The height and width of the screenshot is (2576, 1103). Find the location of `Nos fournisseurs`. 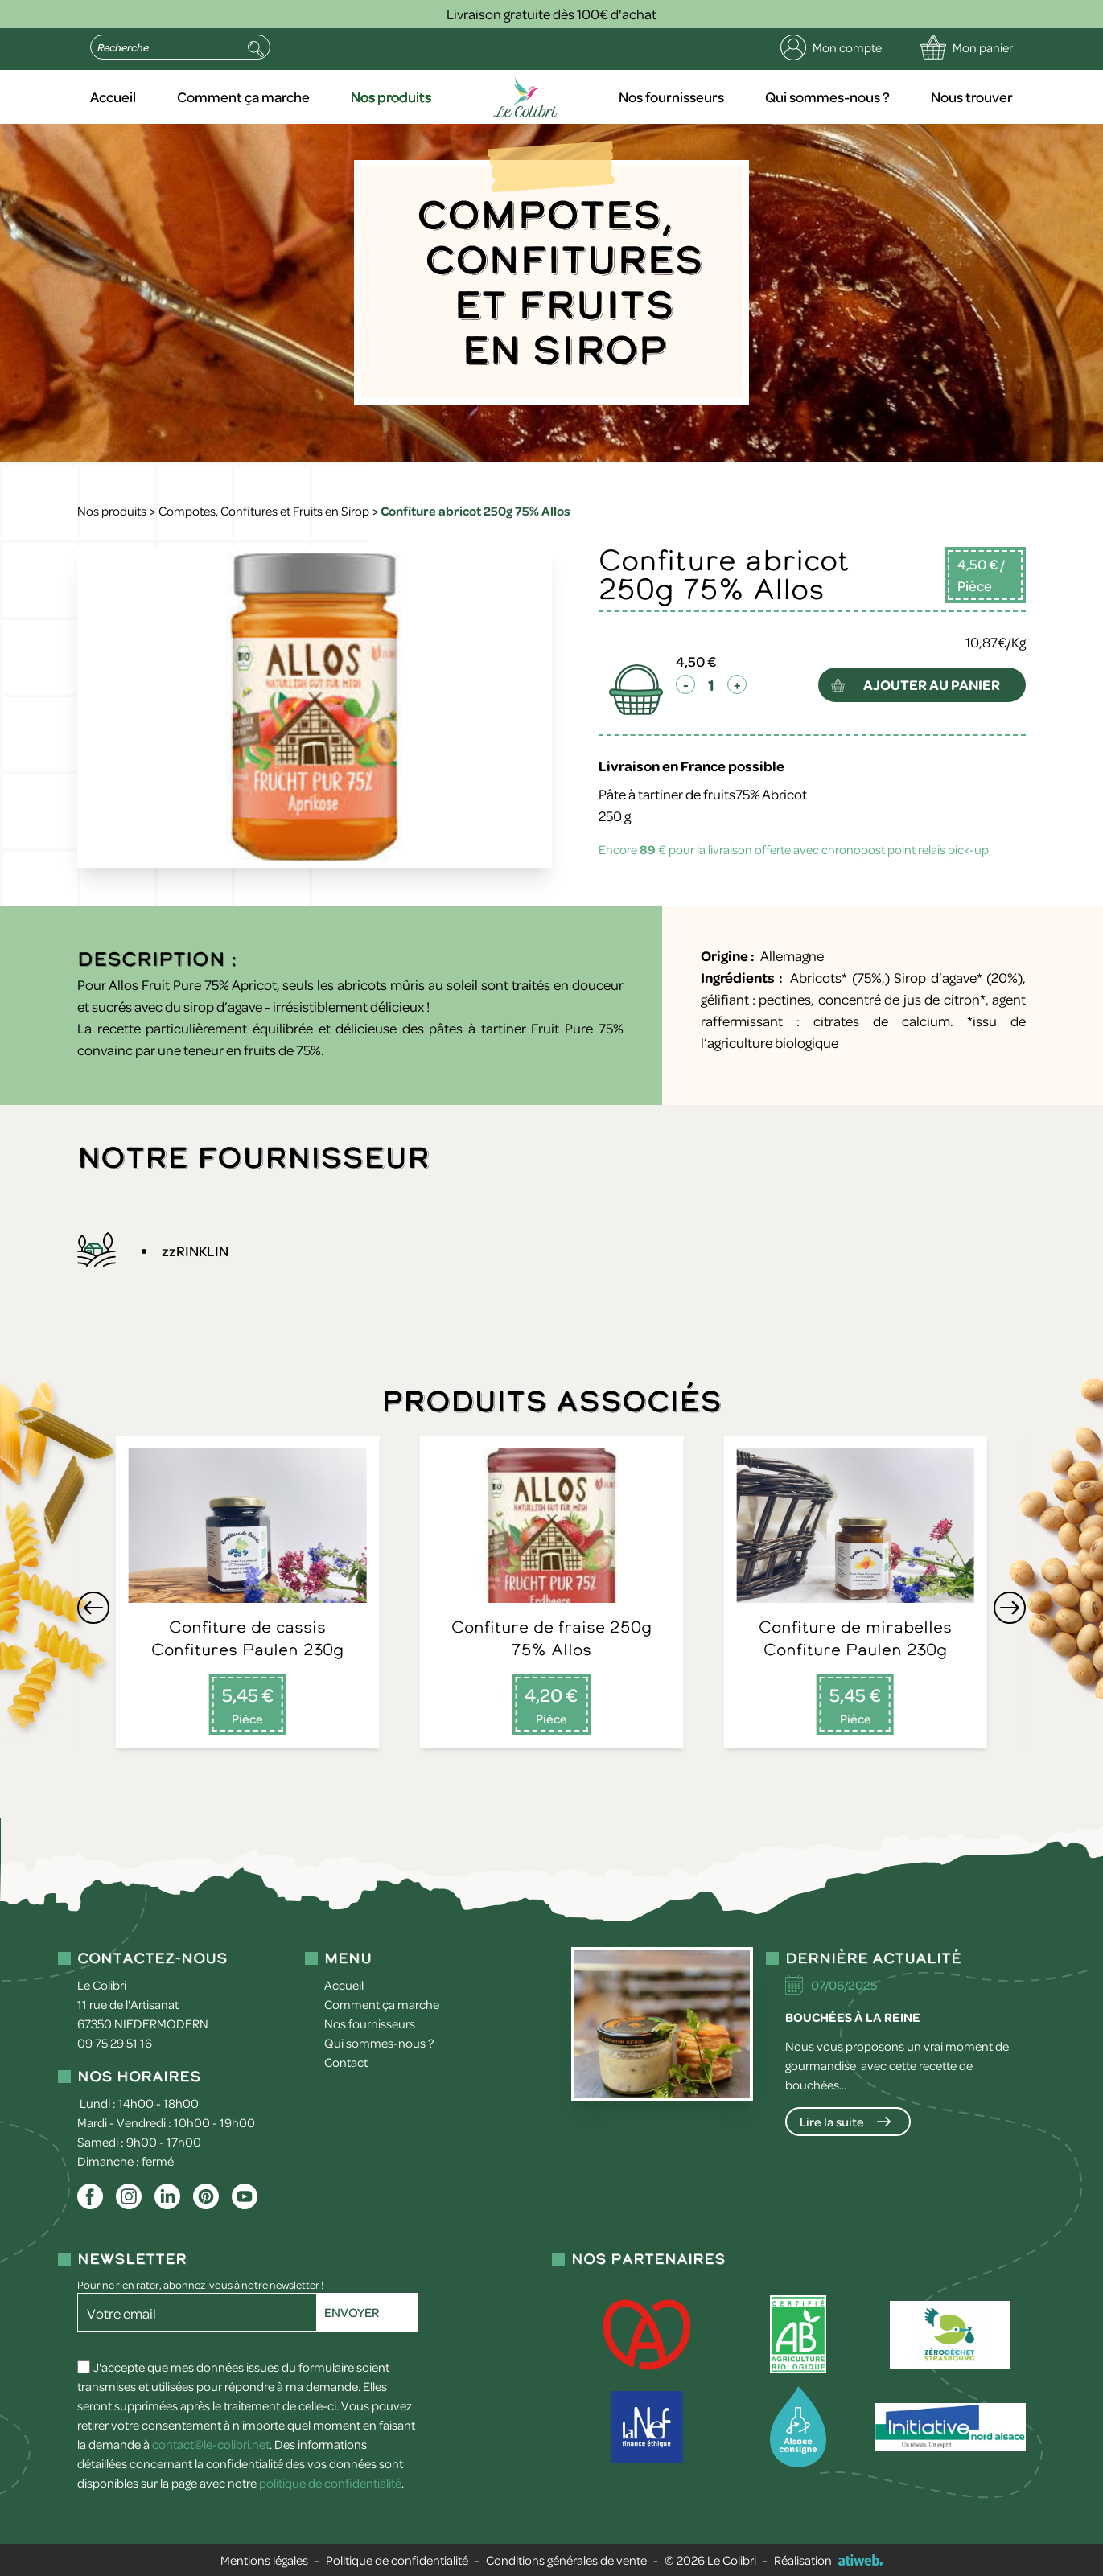

Nos fournisseurs is located at coordinates (671, 96).